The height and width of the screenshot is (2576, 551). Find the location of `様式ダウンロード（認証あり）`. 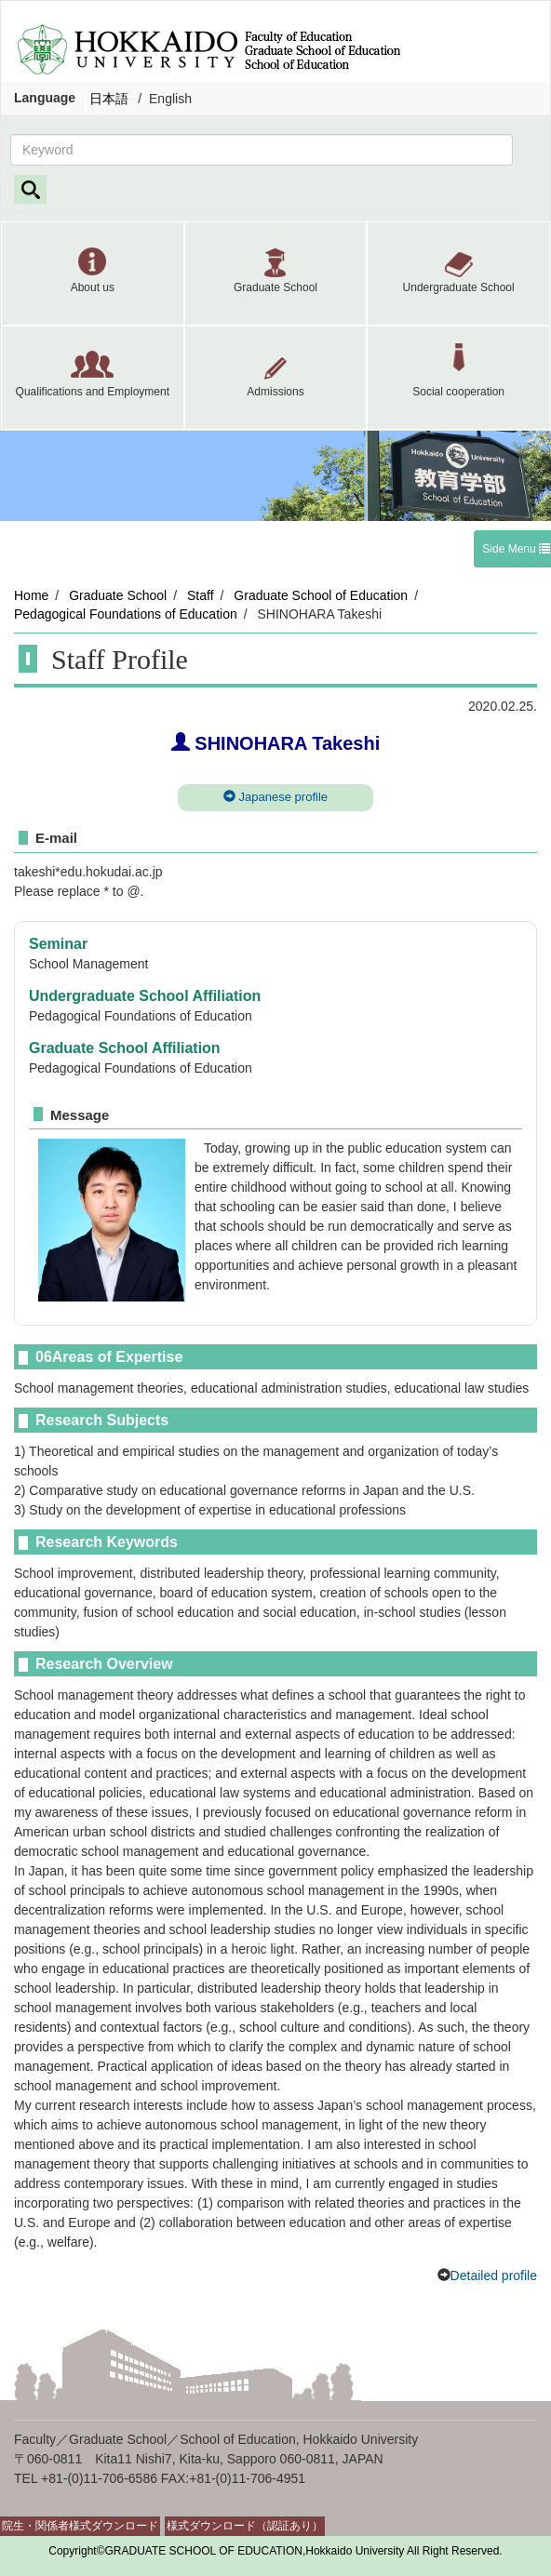

様式ダウンロード（認証あり） is located at coordinates (245, 2525).